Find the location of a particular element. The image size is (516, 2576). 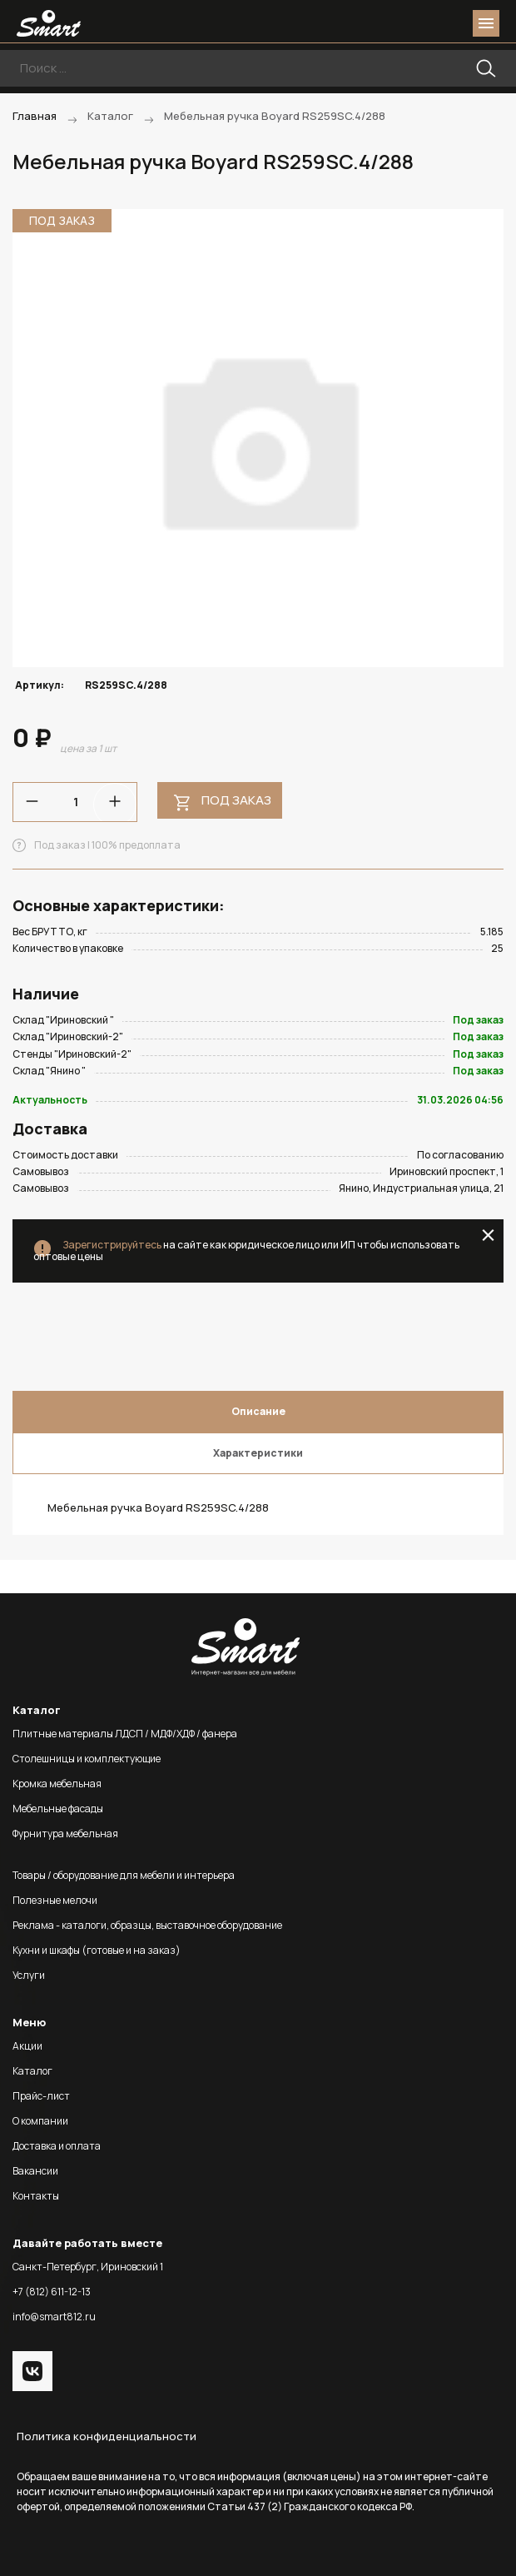

Характеристики is located at coordinates (258, 1453).